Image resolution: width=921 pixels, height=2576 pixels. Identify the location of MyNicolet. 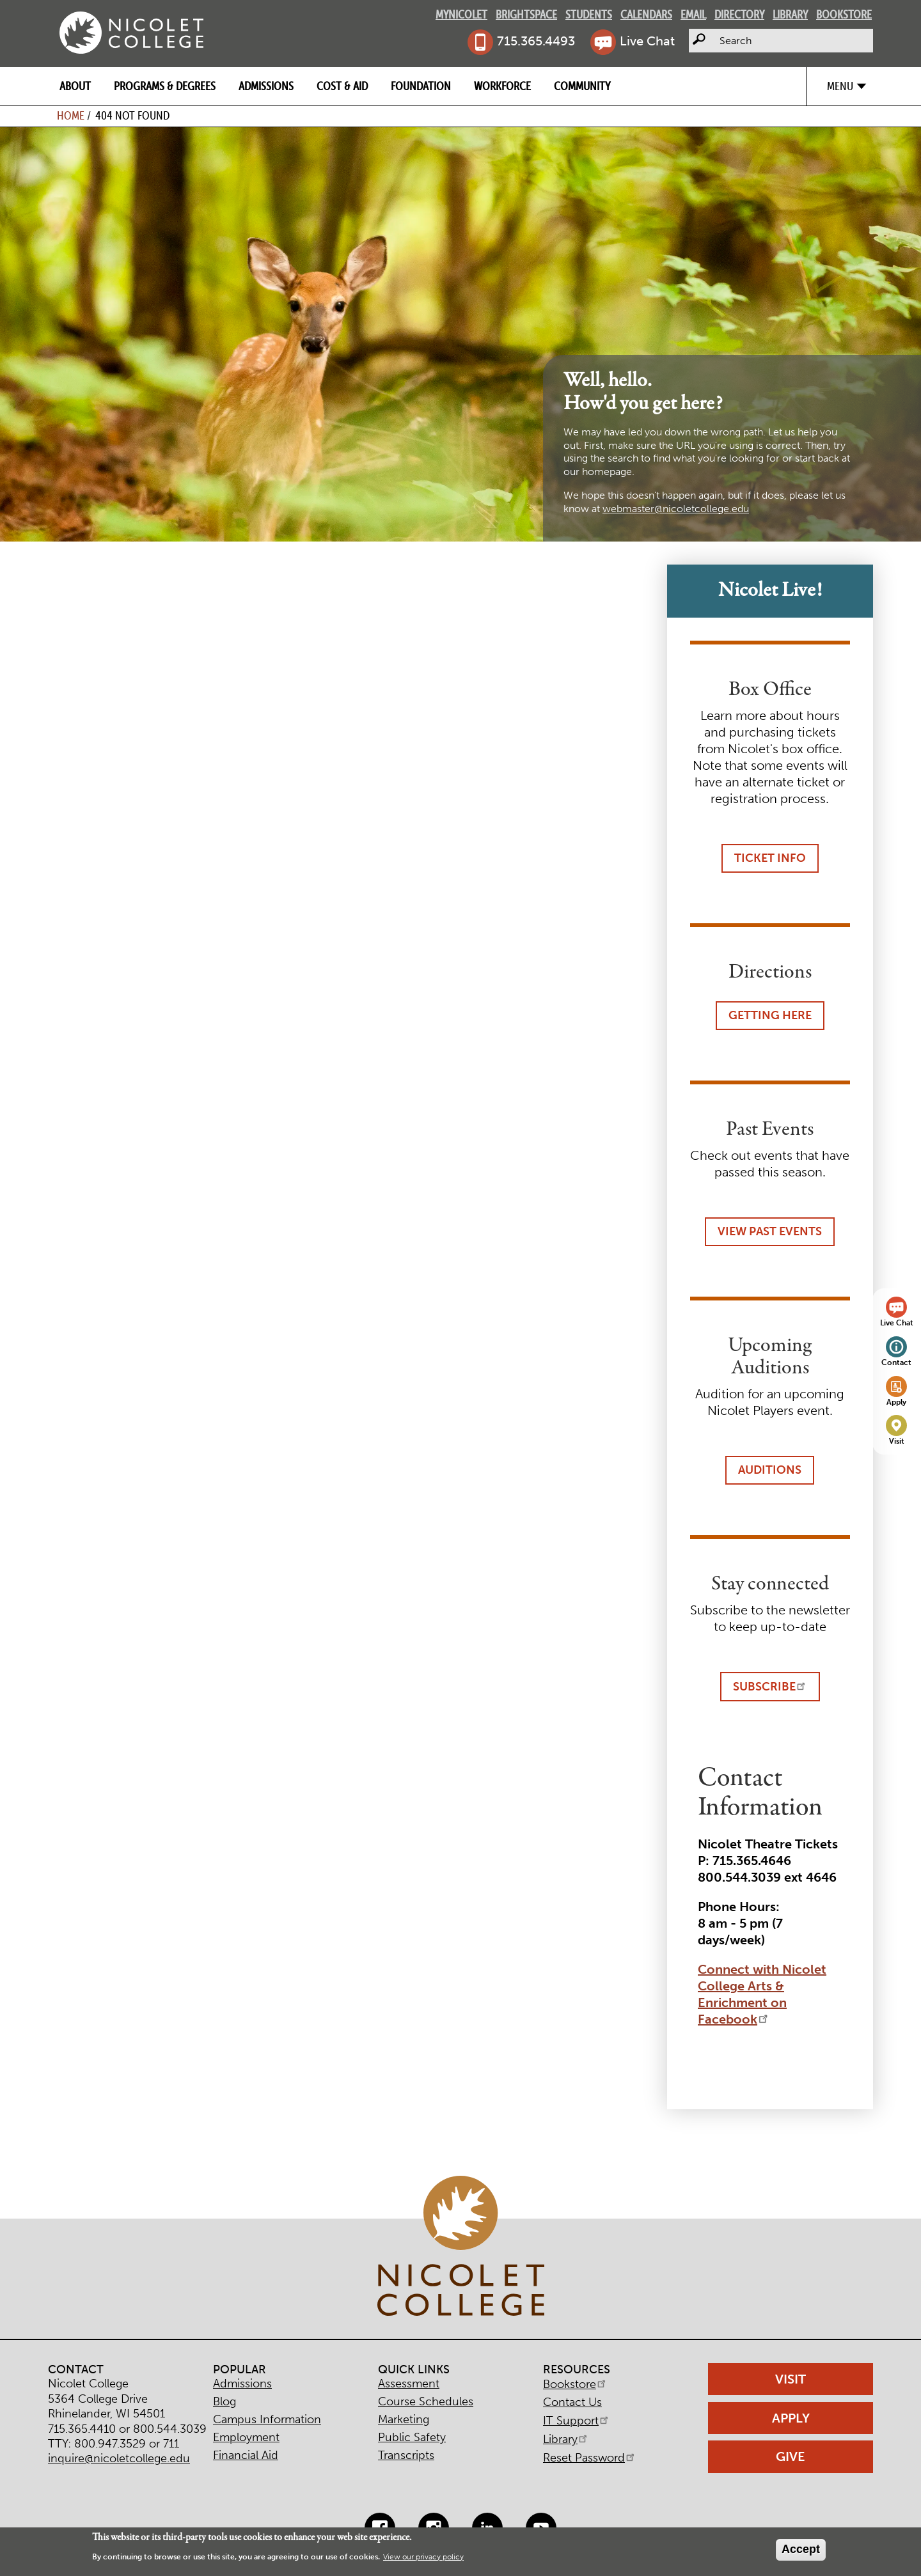
(461, 14).